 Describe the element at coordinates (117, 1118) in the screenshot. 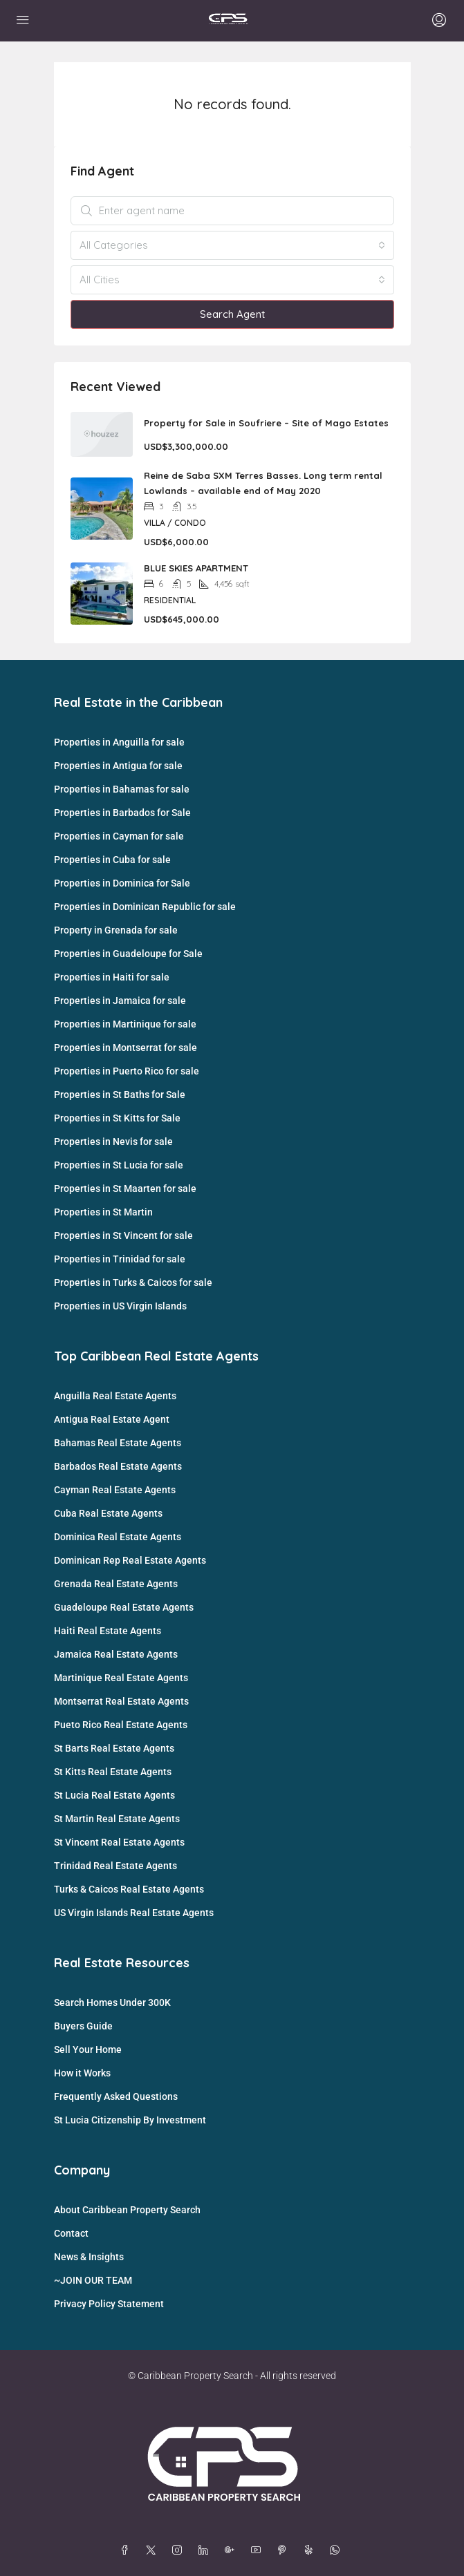

I see `Properties in St Kitts for Sale` at that location.